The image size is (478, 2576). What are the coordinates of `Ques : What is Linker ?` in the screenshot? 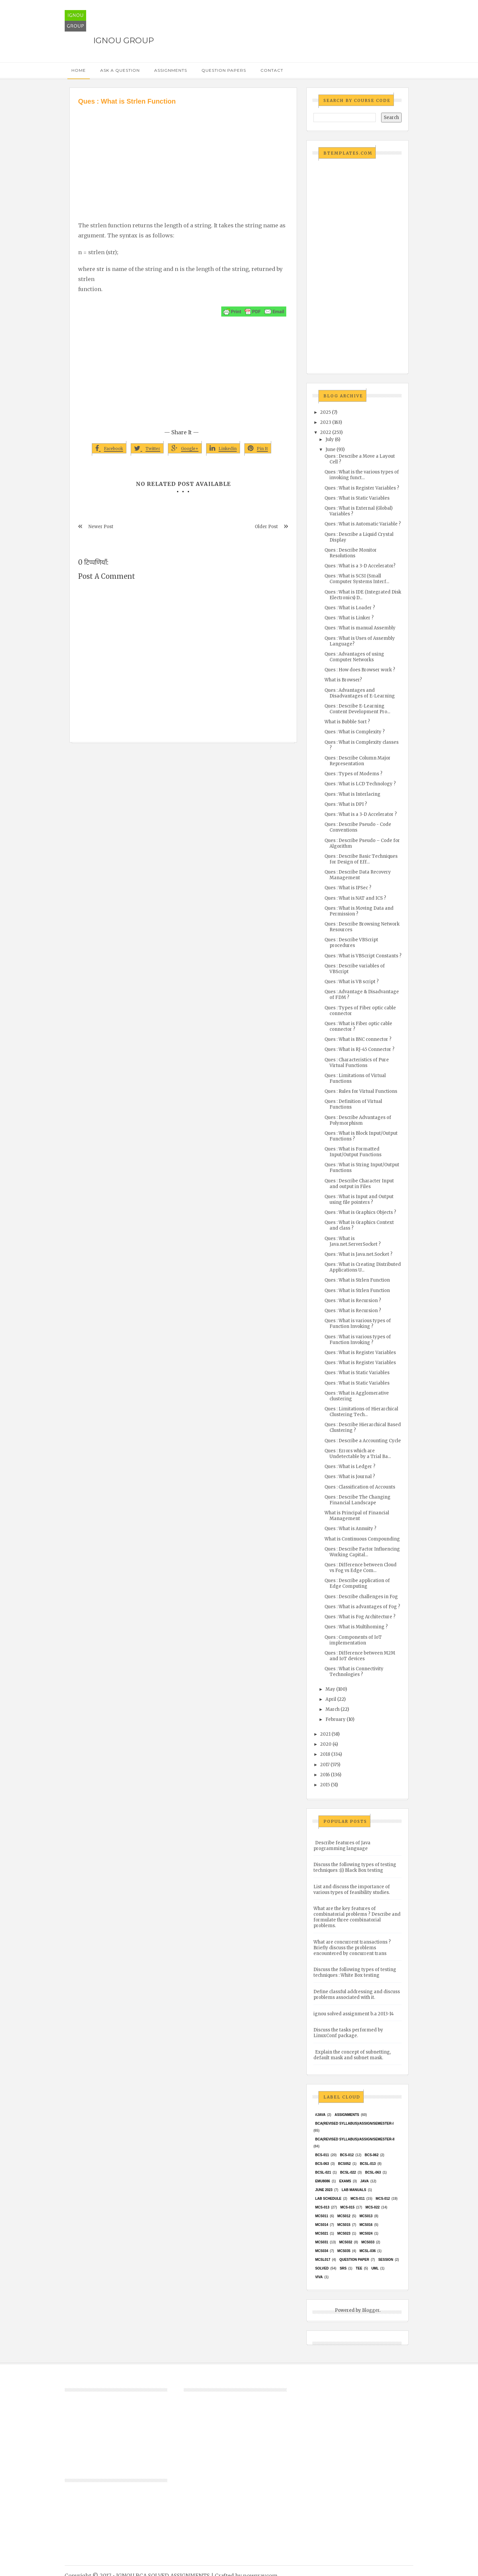 It's located at (349, 618).